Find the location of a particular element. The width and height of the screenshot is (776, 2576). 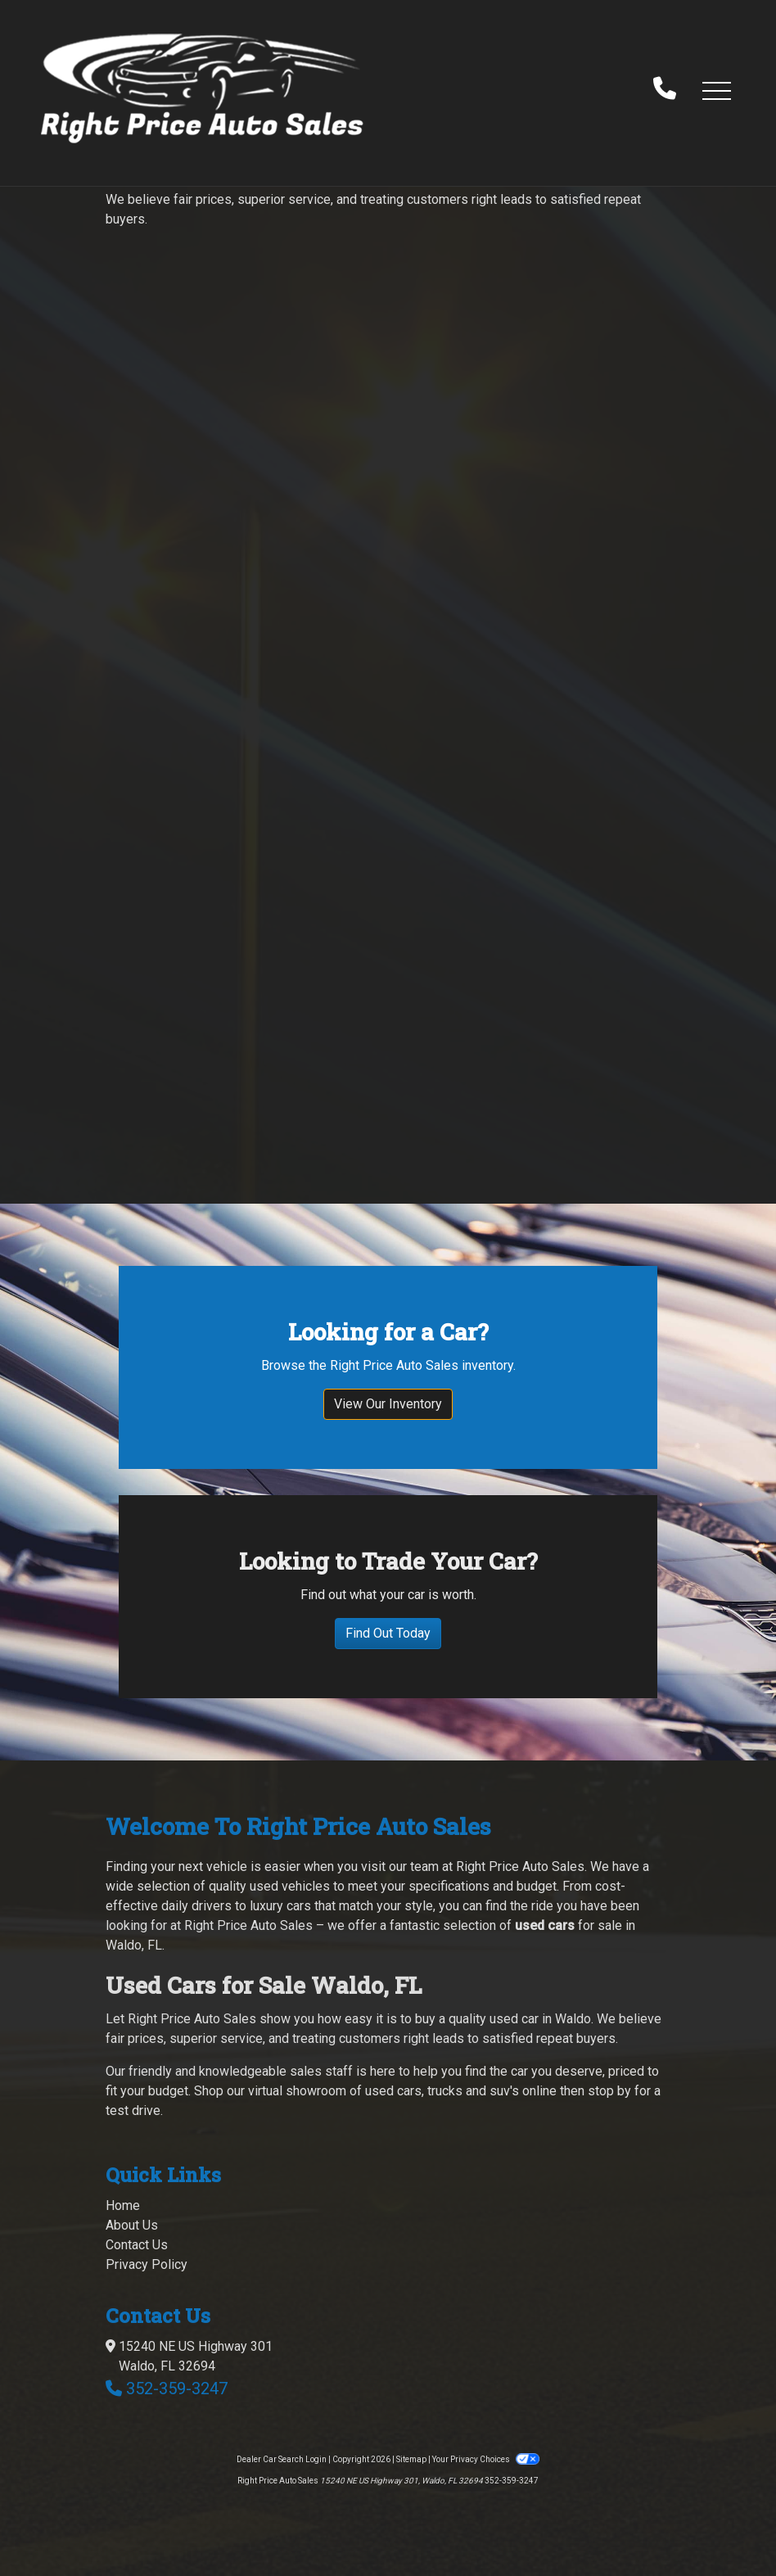

[button] is located at coordinates (716, 90).